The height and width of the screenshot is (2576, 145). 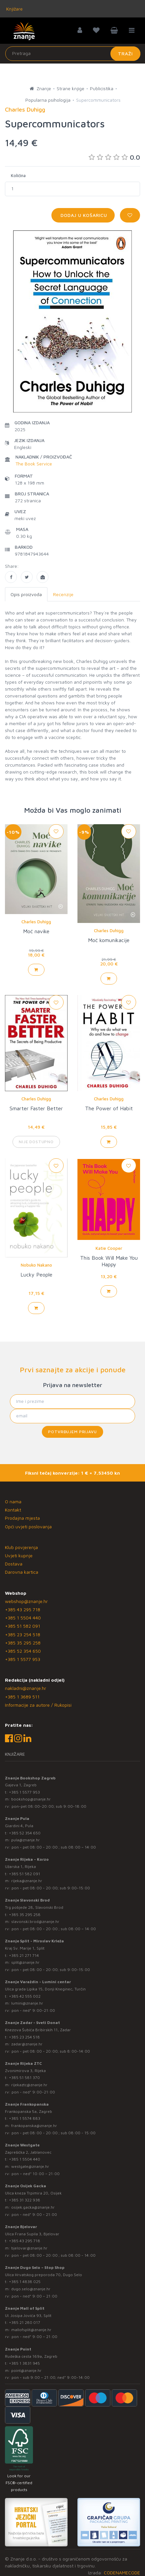 I want to click on +385 21 280 017, so click(x=24, y=2322).